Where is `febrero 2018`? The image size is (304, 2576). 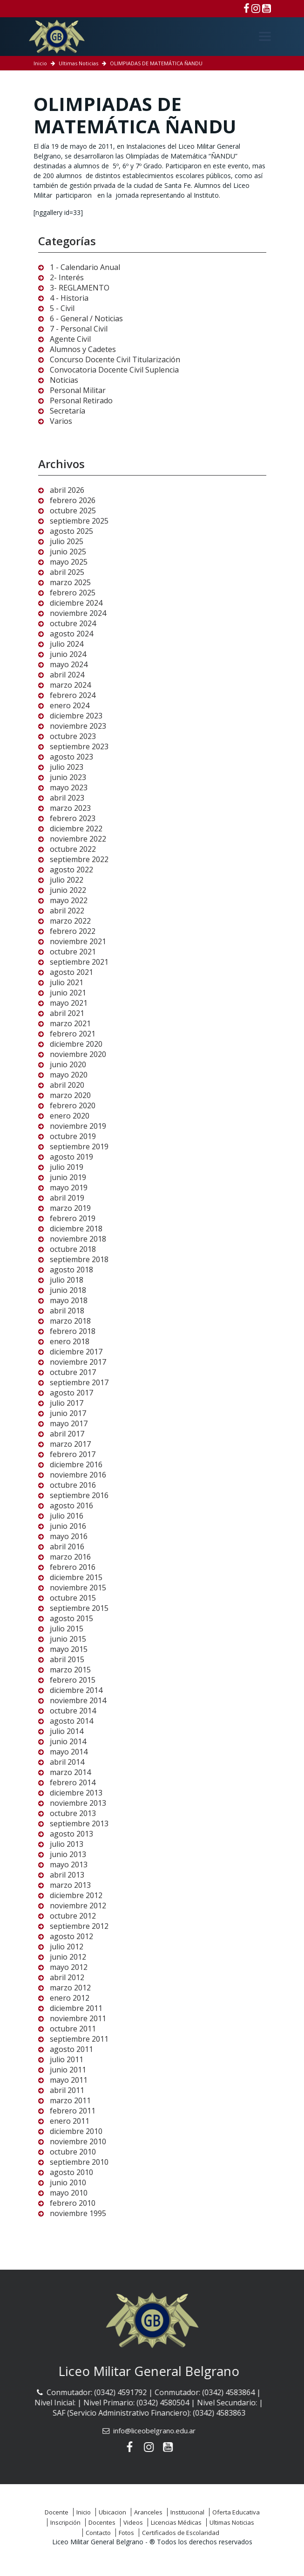 febrero 2018 is located at coordinates (72, 1331).